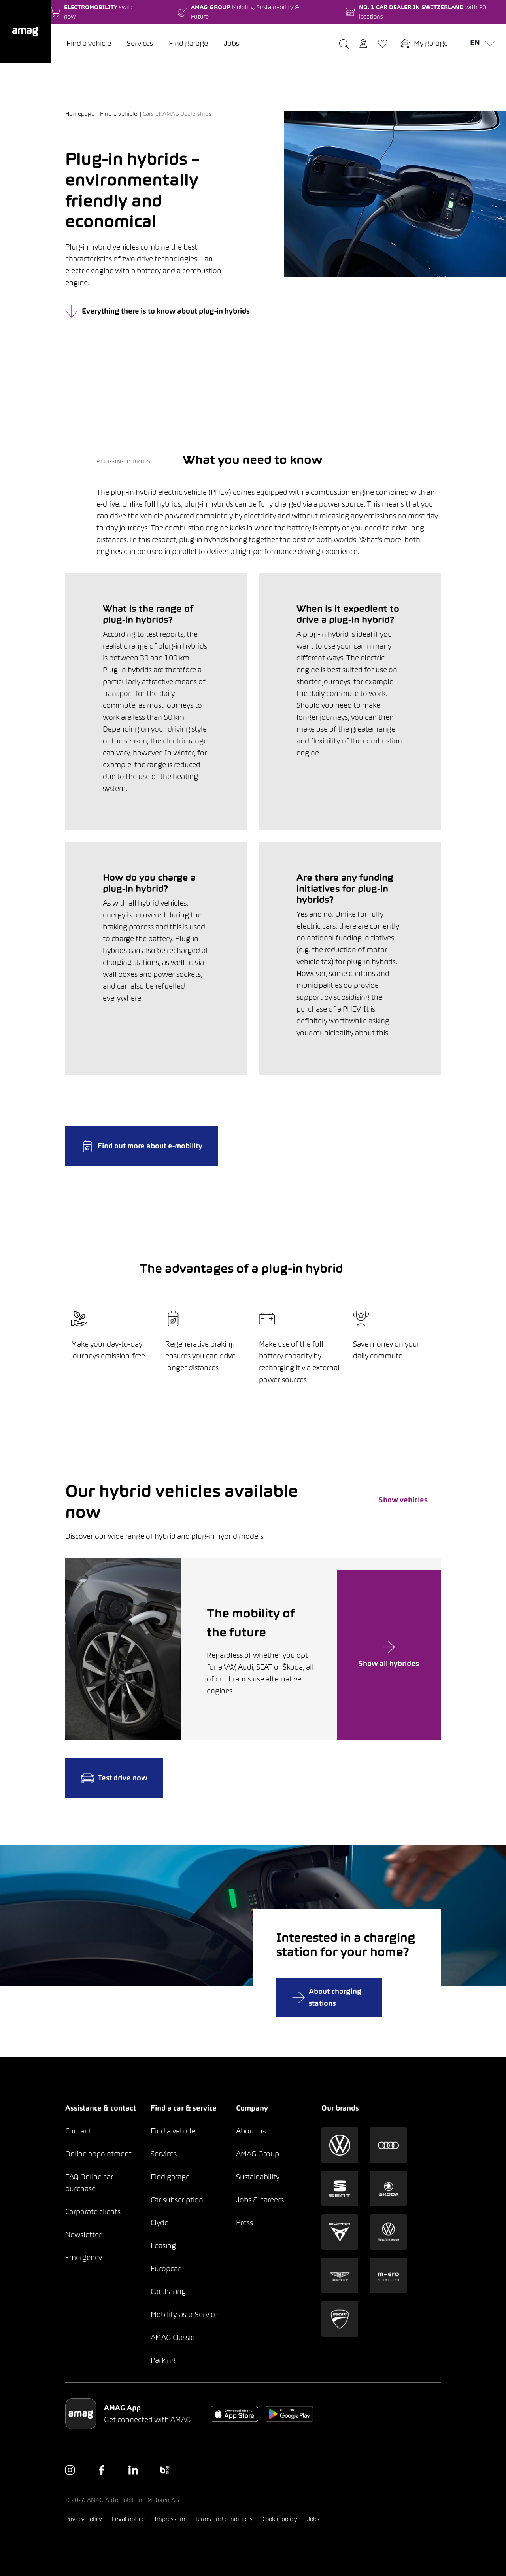 This screenshot has height=2576, width=506. I want to click on Find a vehicle [button], so click(173, 2130).